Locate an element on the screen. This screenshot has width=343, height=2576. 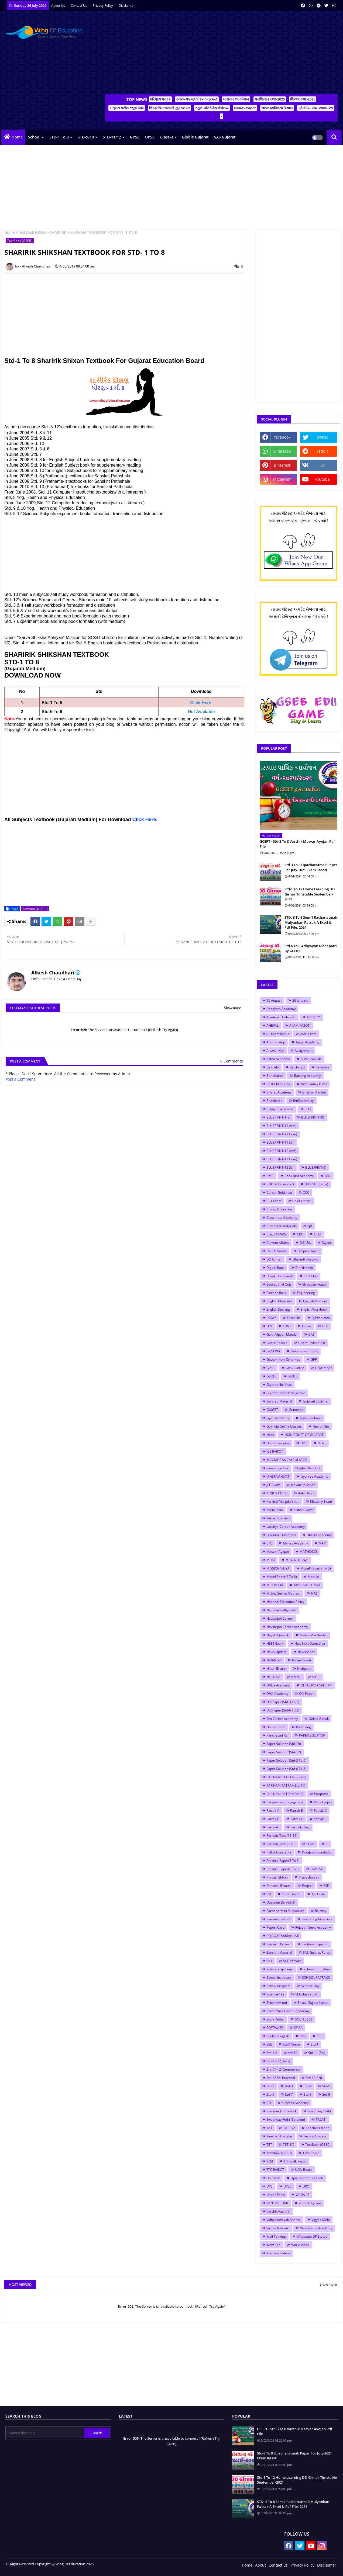
MDM is located at coordinates (270, 1560).